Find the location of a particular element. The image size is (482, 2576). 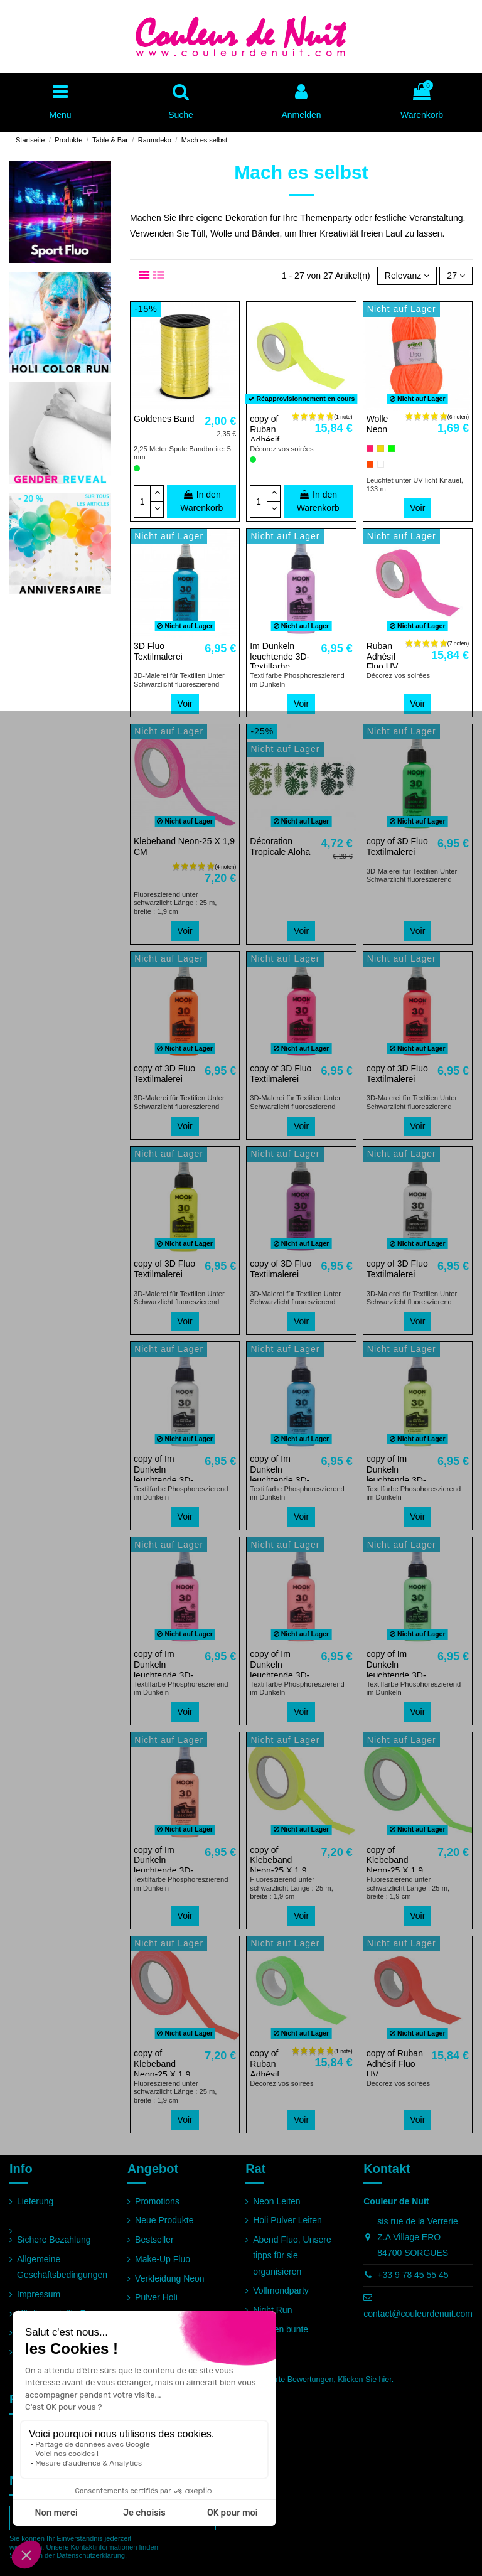

[Gelb] is located at coordinates (380, 448).